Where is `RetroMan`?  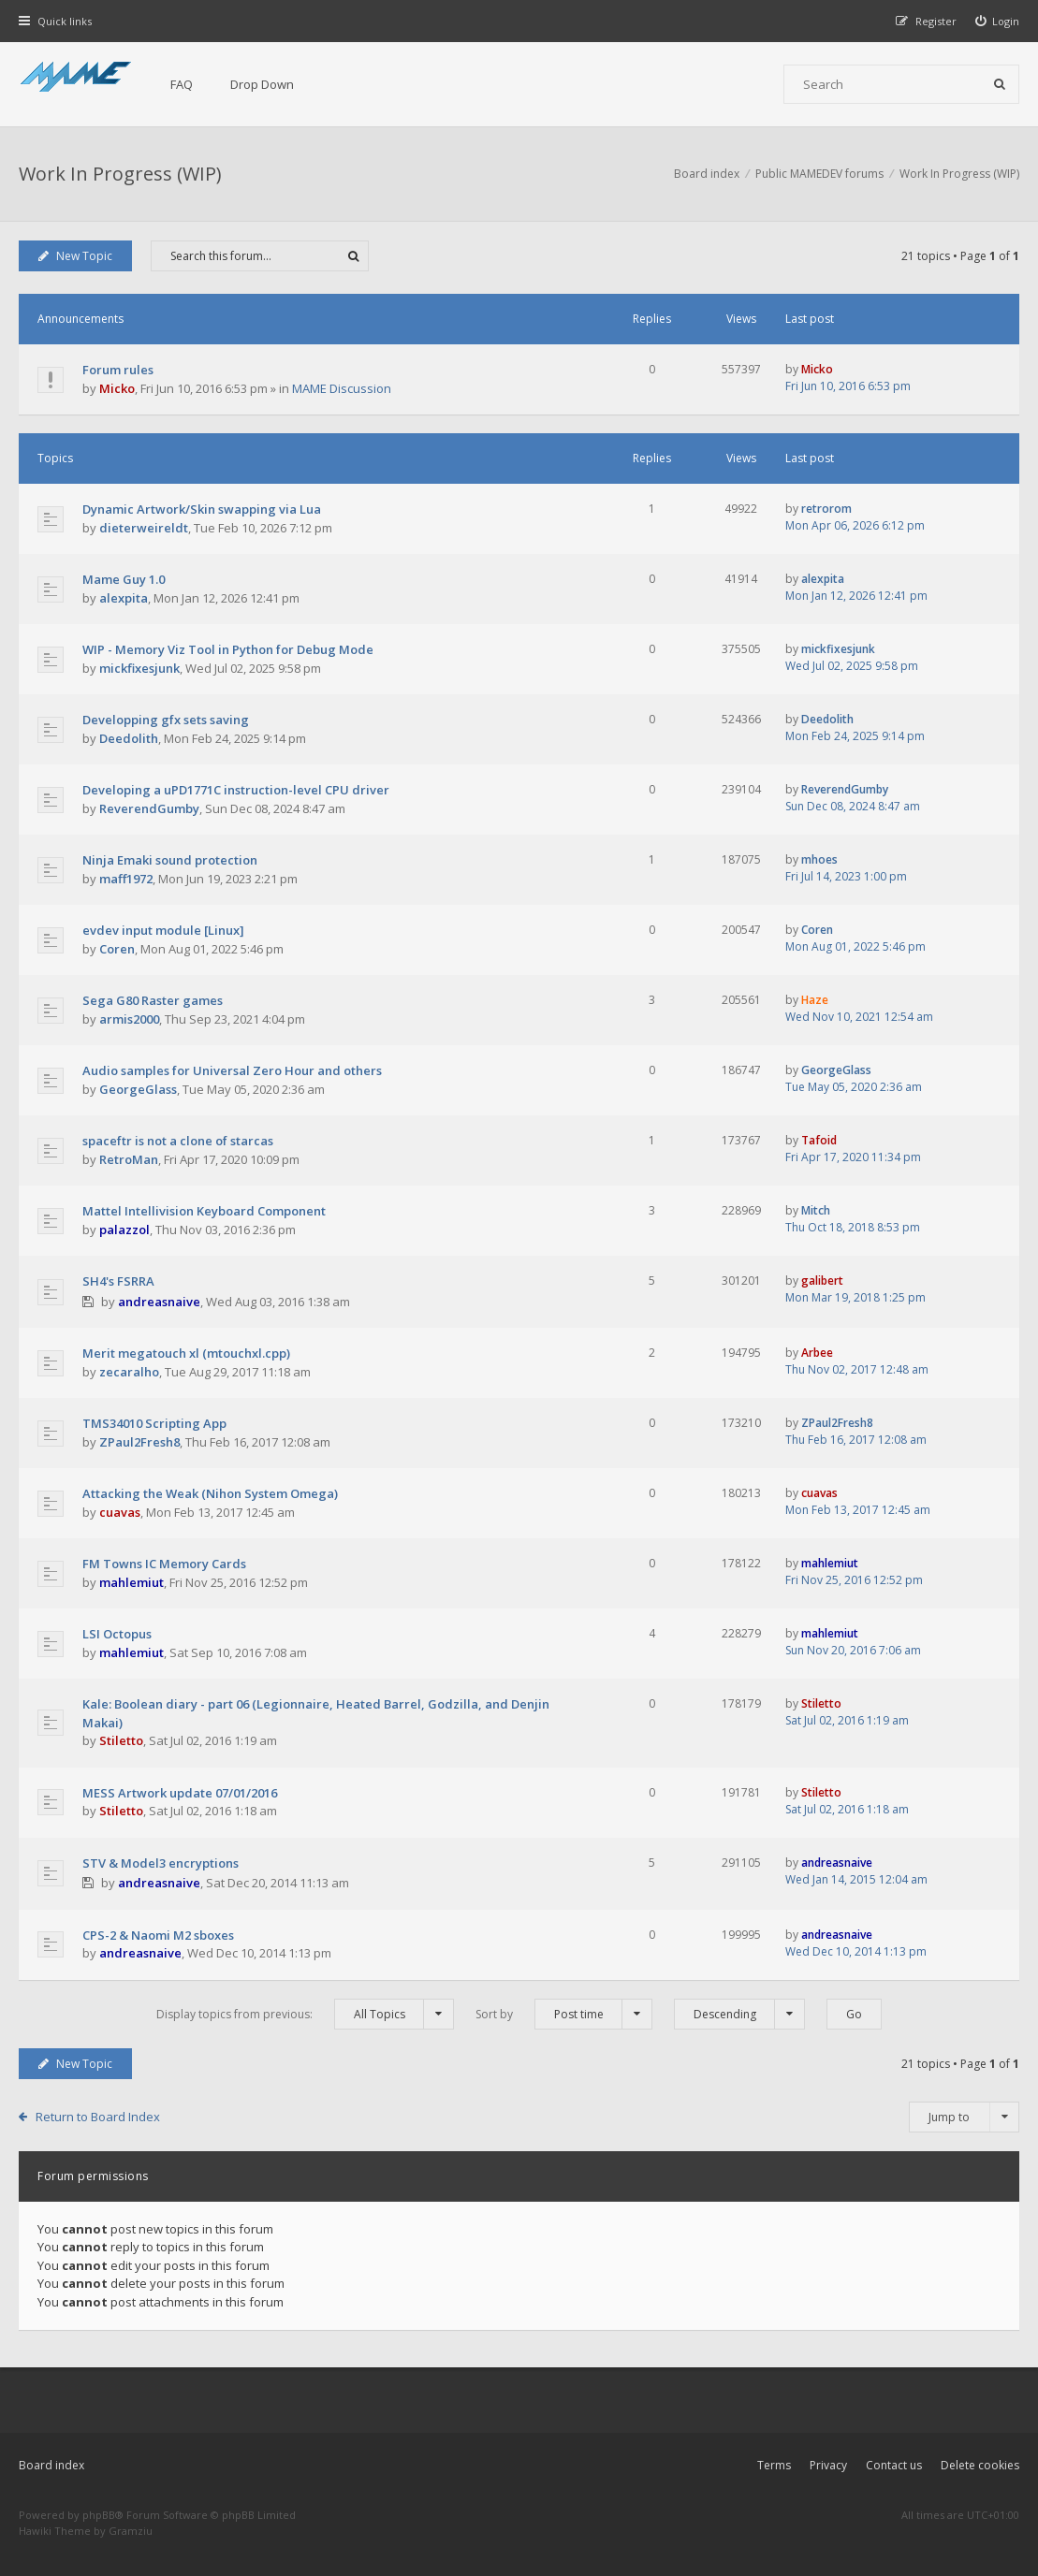
RetroMan is located at coordinates (128, 1159).